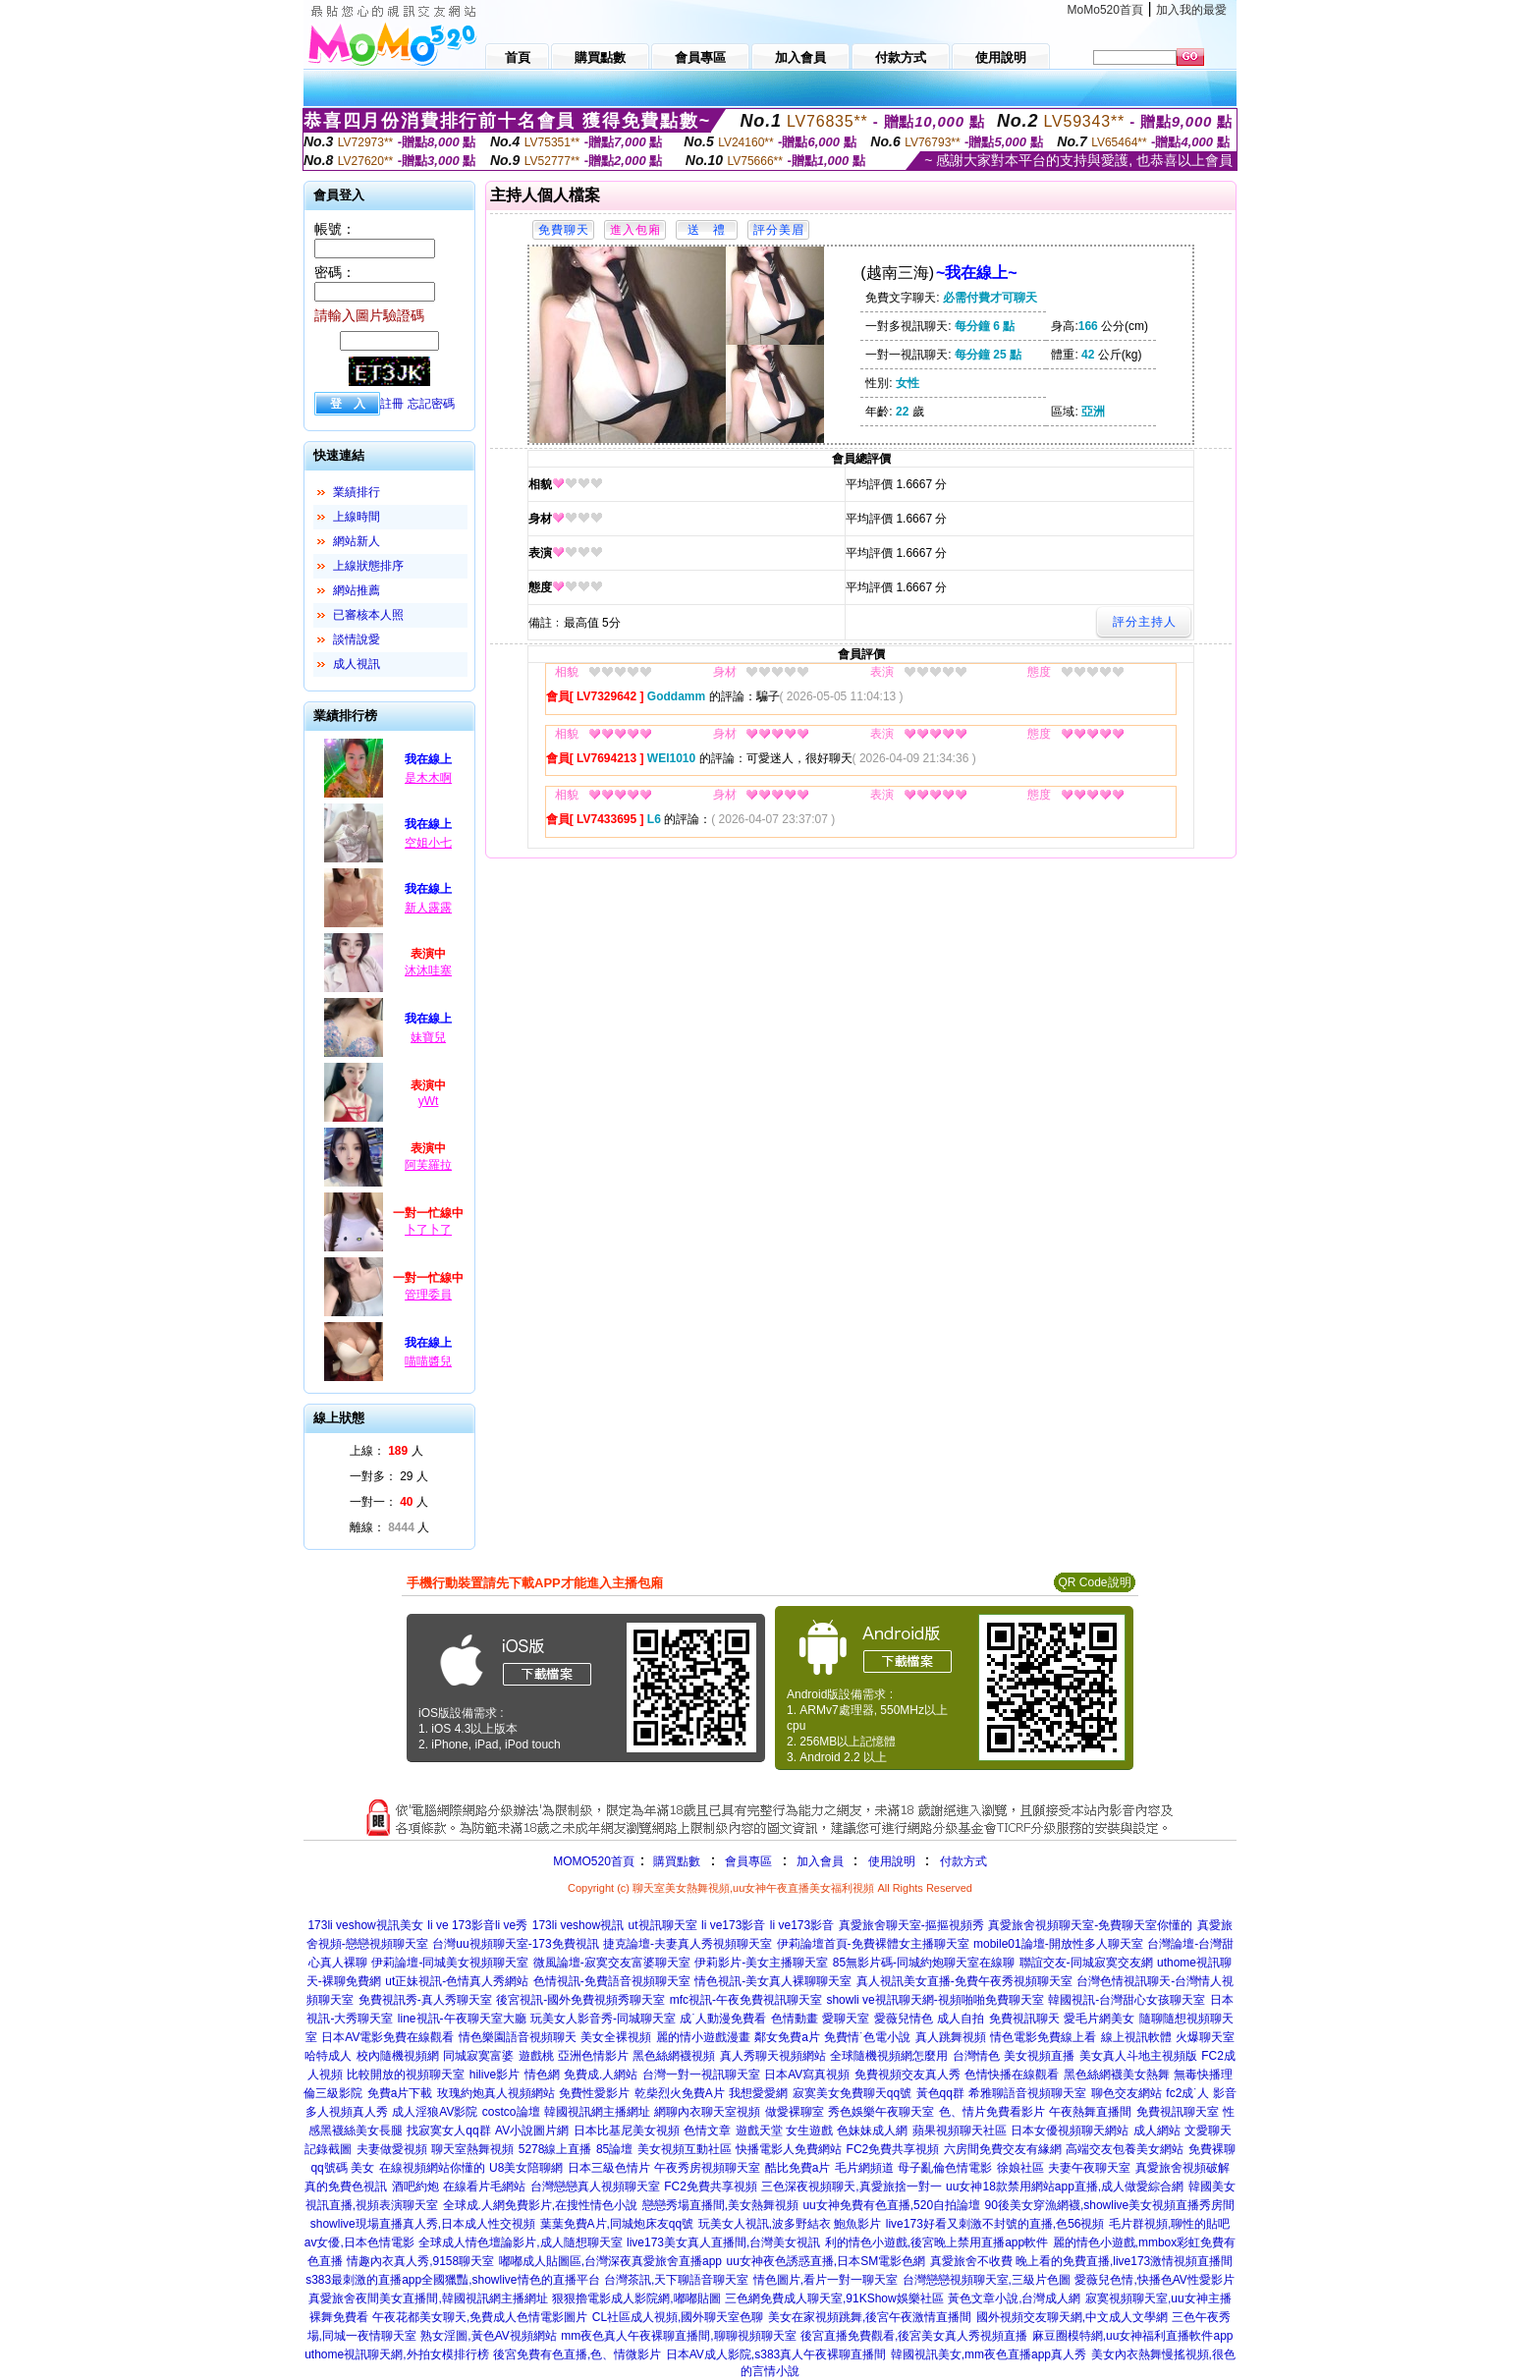  What do you see at coordinates (869, 2317) in the screenshot?
I see `美女在家視頻跳舞,後宮午夜激情直播間` at bounding box center [869, 2317].